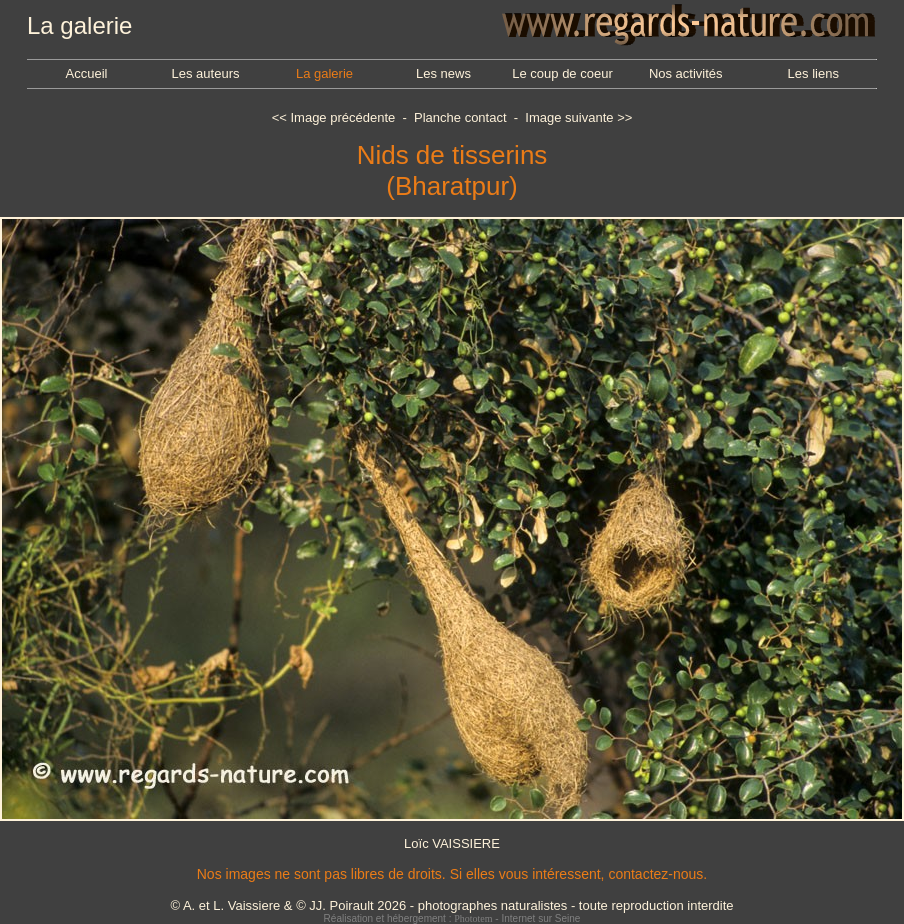 The width and height of the screenshot is (904, 924). I want to click on Image suivante, so click(569, 117).